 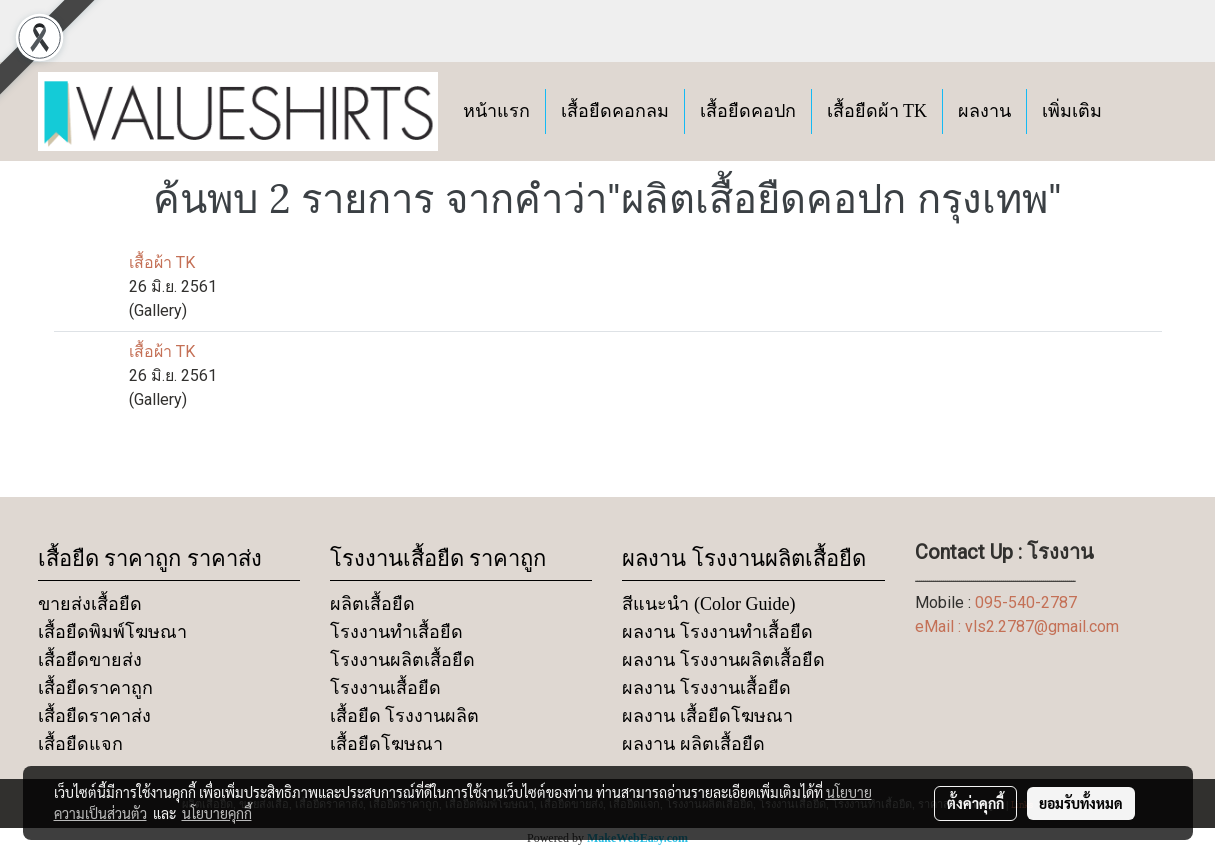 I want to click on โรงงานเสื้อยืด, so click(x=385, y=688).